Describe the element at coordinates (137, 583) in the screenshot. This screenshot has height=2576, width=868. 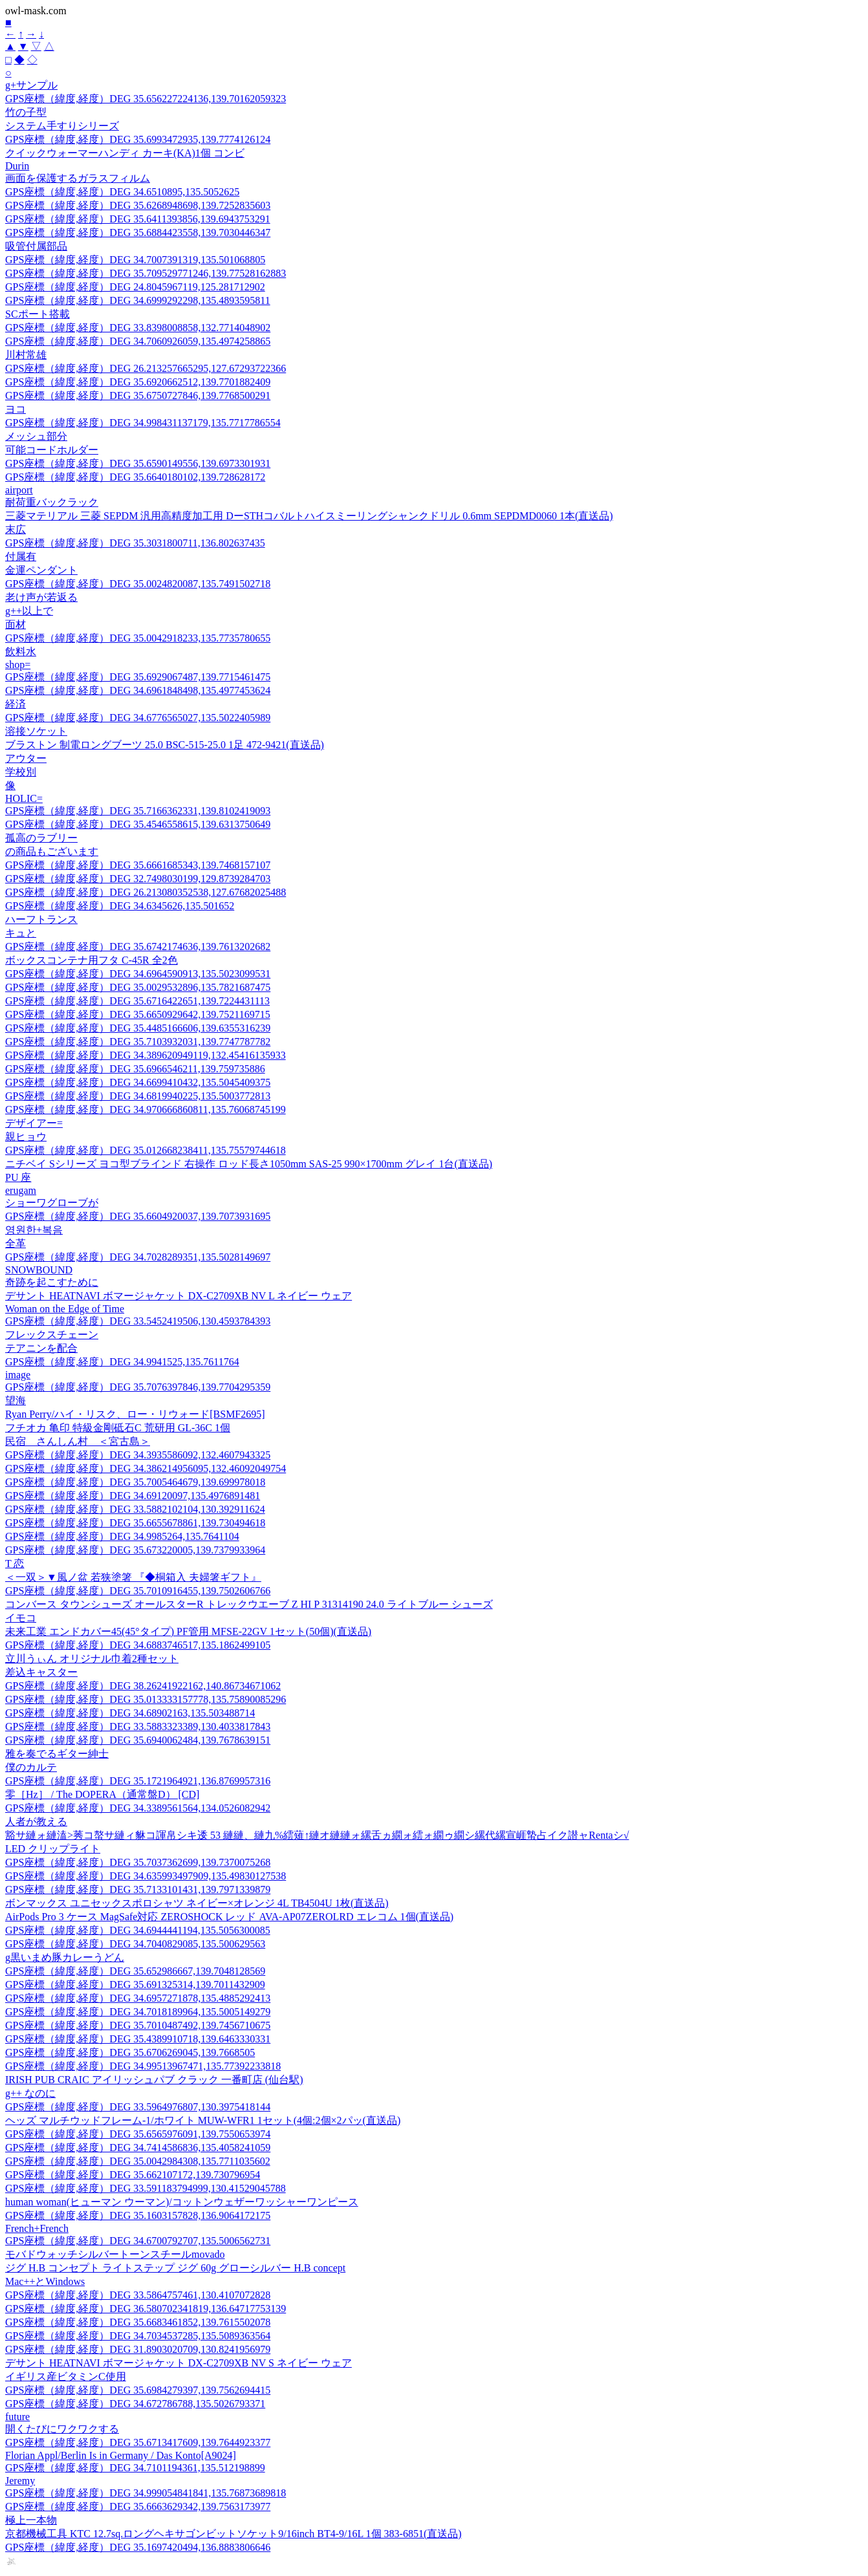
I see `GPS座標（緯度,経度）DEG 35.0024820087,135.7491502718` at that location.